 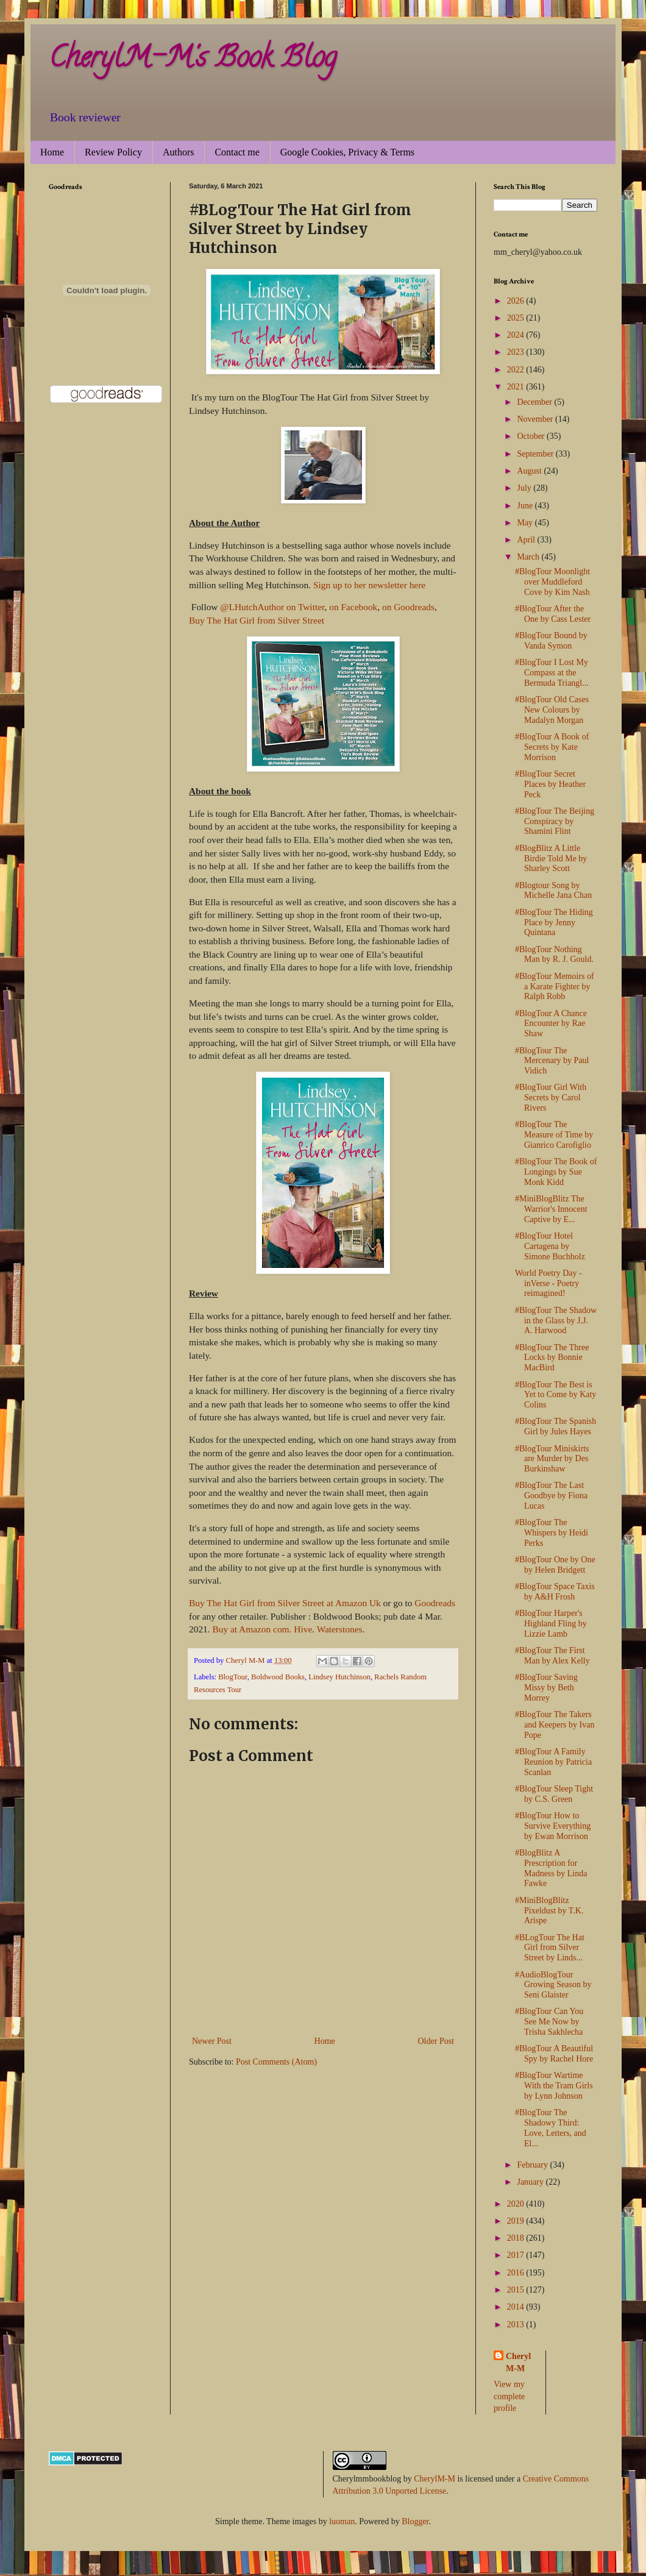 I want to click on 2019, so click(x=517, y=2221).